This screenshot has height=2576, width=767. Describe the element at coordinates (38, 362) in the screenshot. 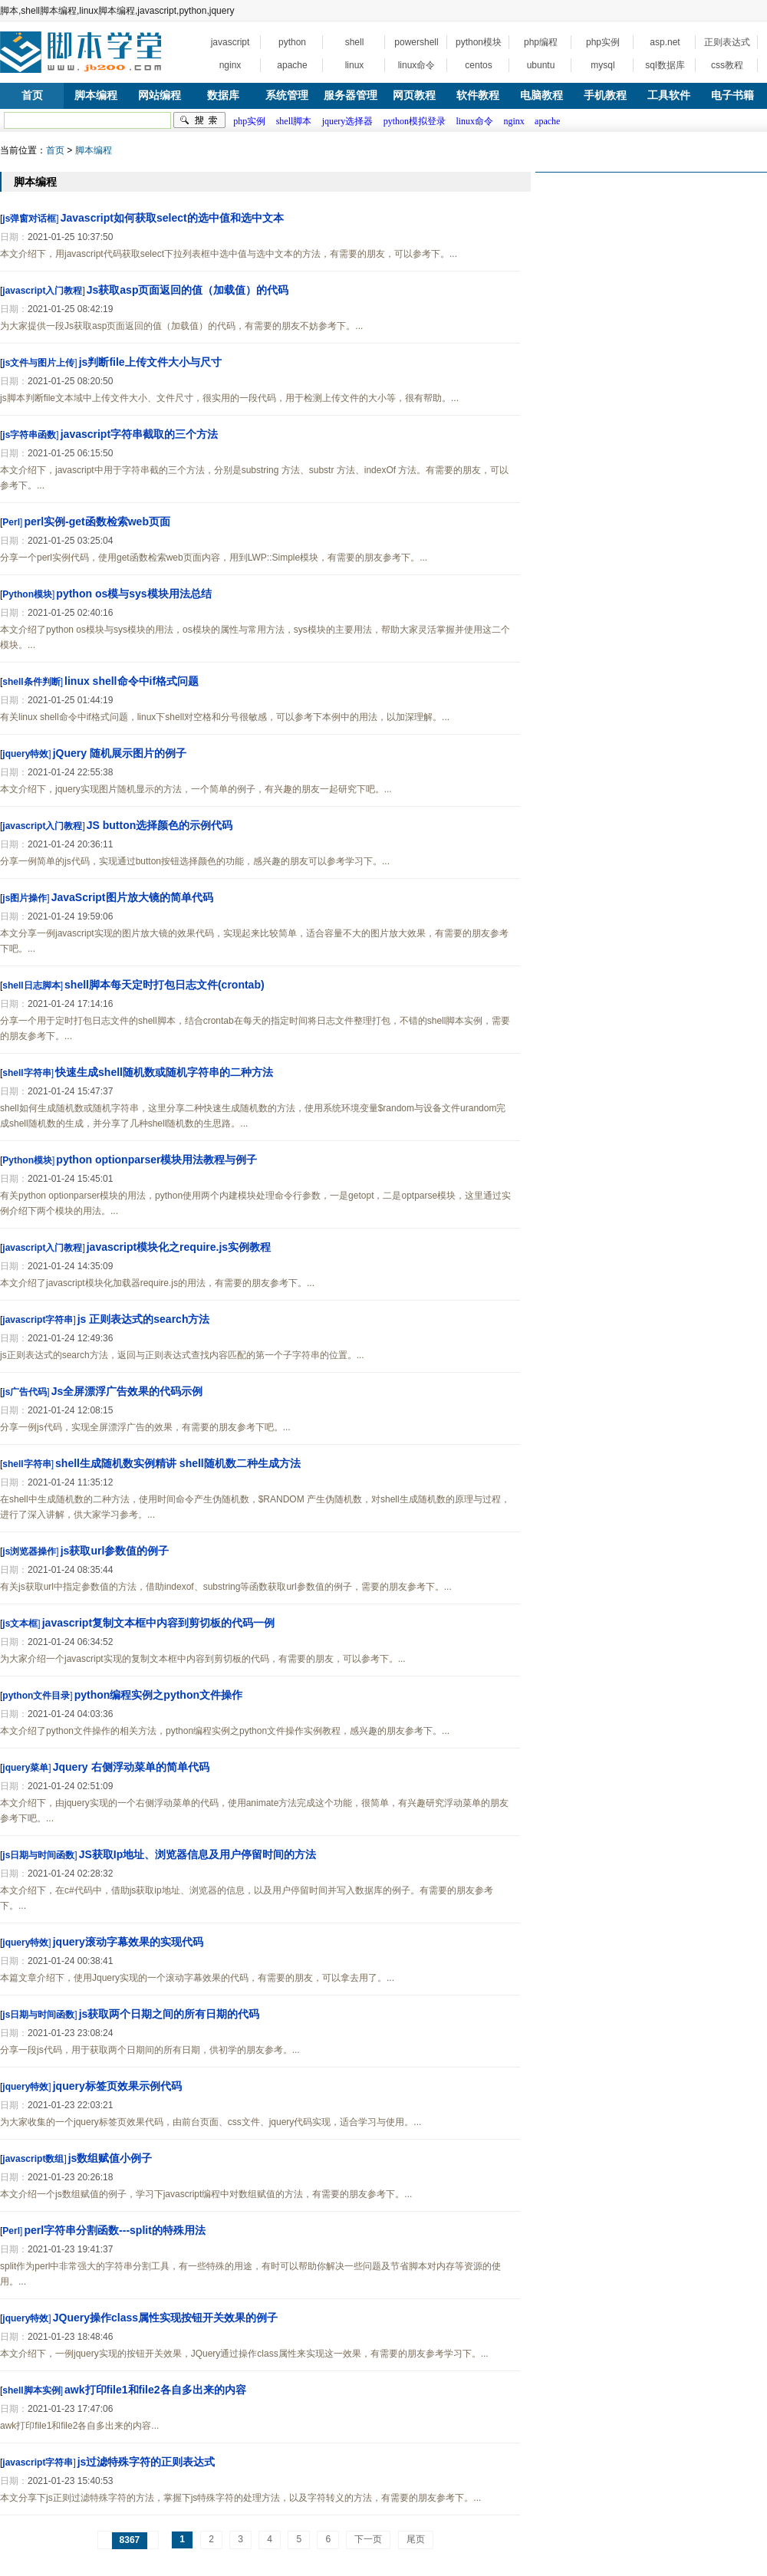

I see `js文件与图片上传` at that location.